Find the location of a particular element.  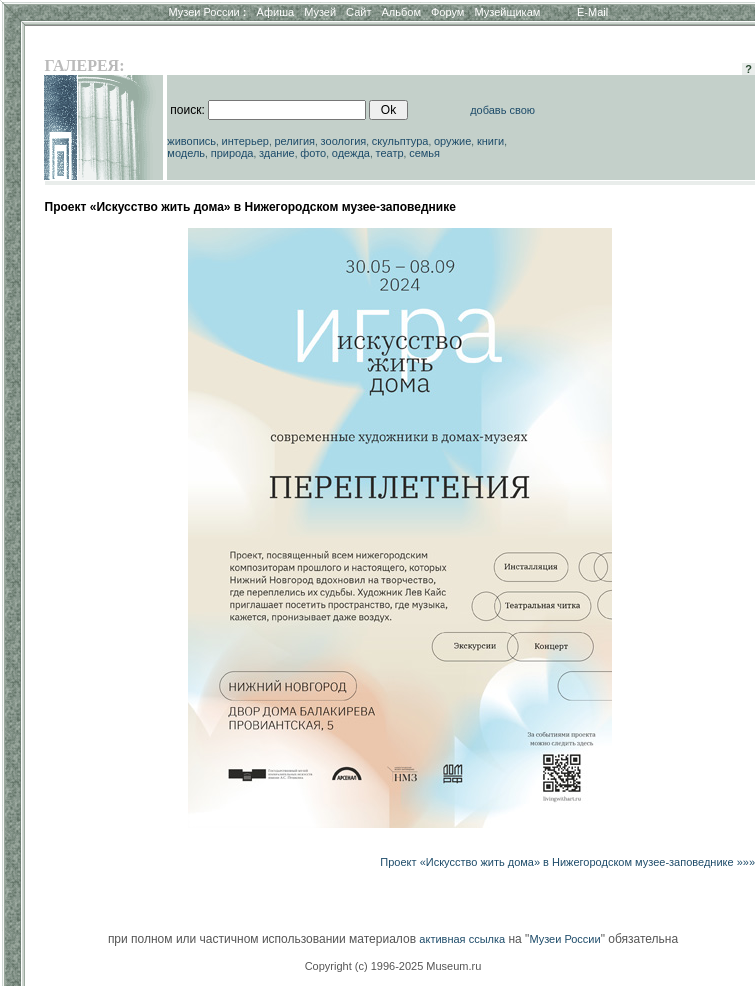

оружие is located at coordinates (452, 141).